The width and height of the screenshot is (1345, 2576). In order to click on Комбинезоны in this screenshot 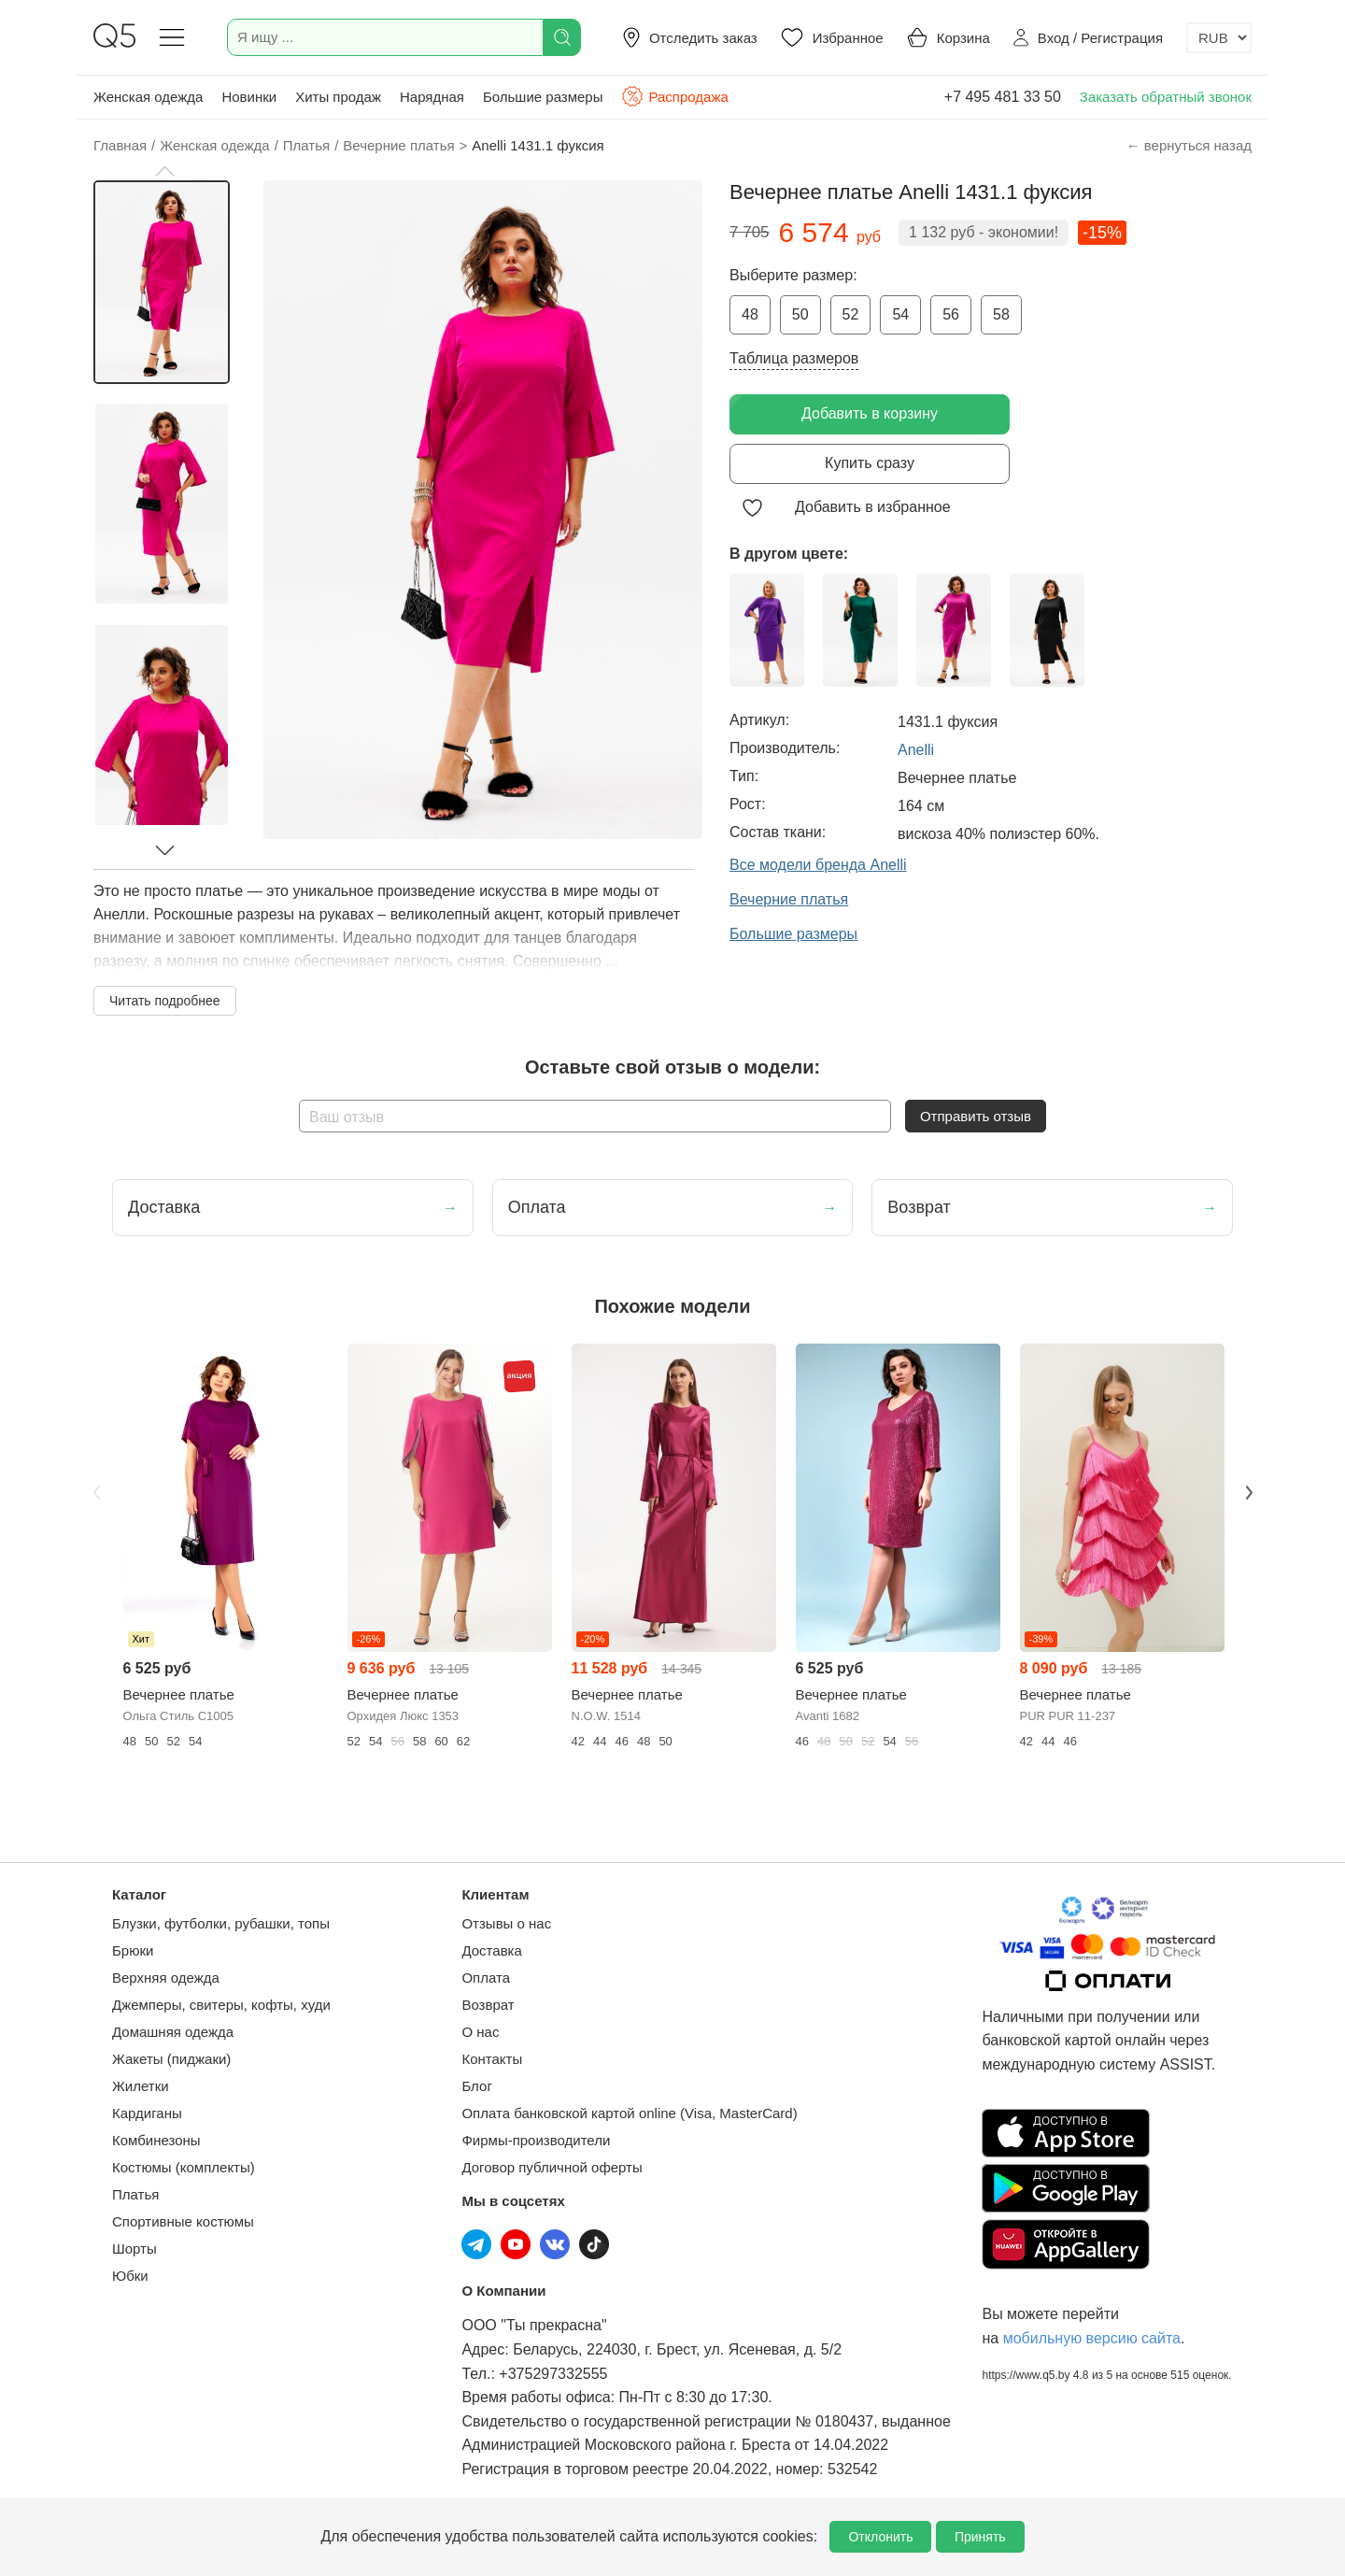, I will do `click(156, 2140)`.